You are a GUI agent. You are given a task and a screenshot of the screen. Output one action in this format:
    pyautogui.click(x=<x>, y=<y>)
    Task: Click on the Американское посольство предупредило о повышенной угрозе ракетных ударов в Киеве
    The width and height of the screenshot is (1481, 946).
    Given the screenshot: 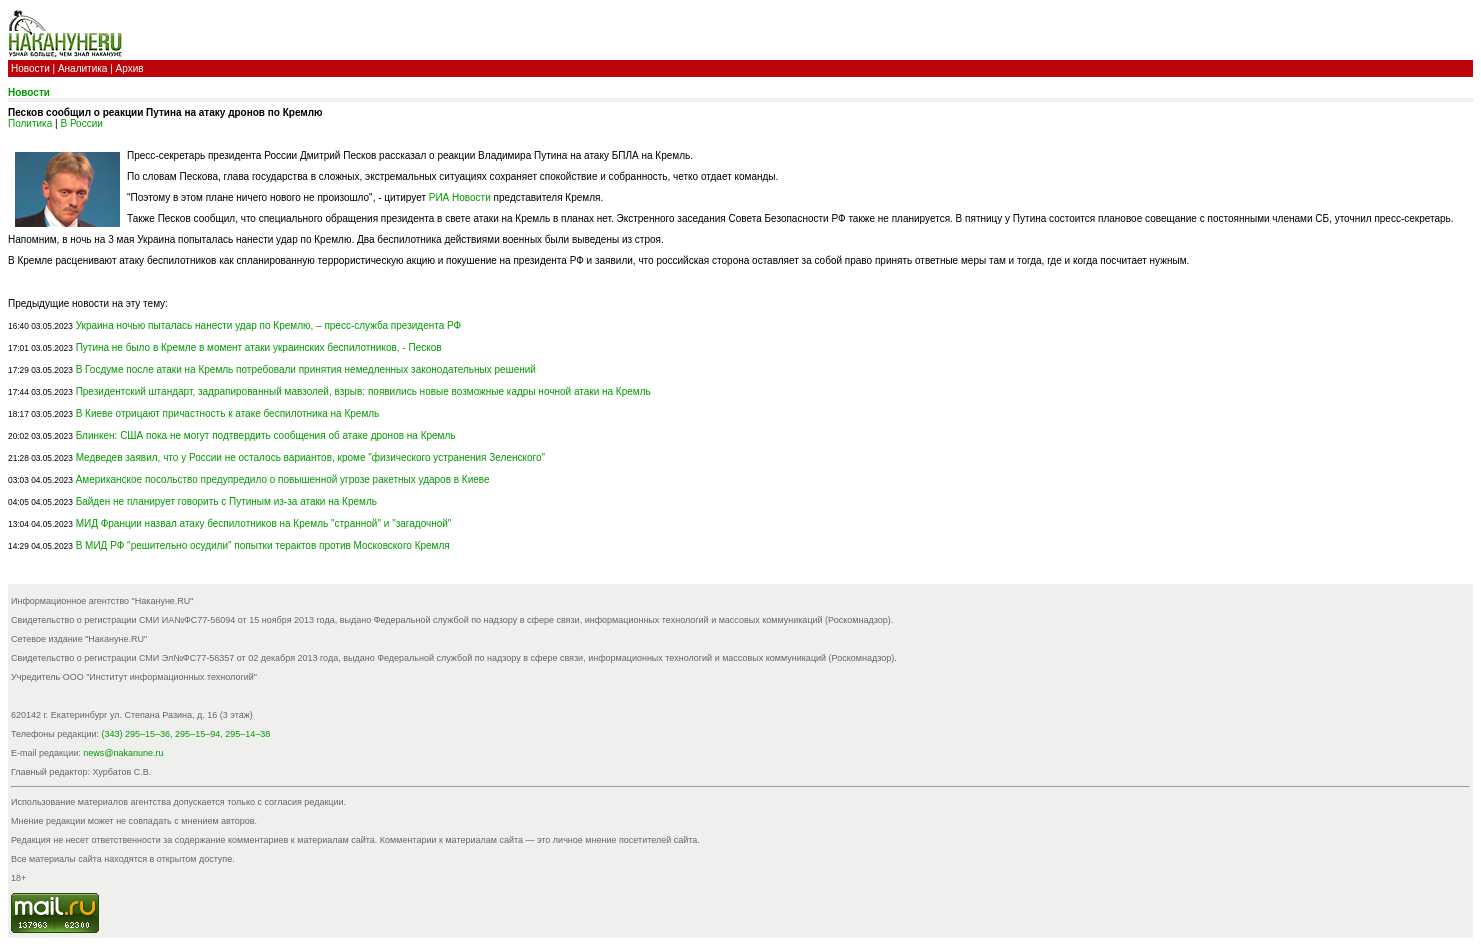 What is the action you would take?
    pyautogui.click(x=283, y=479)
    